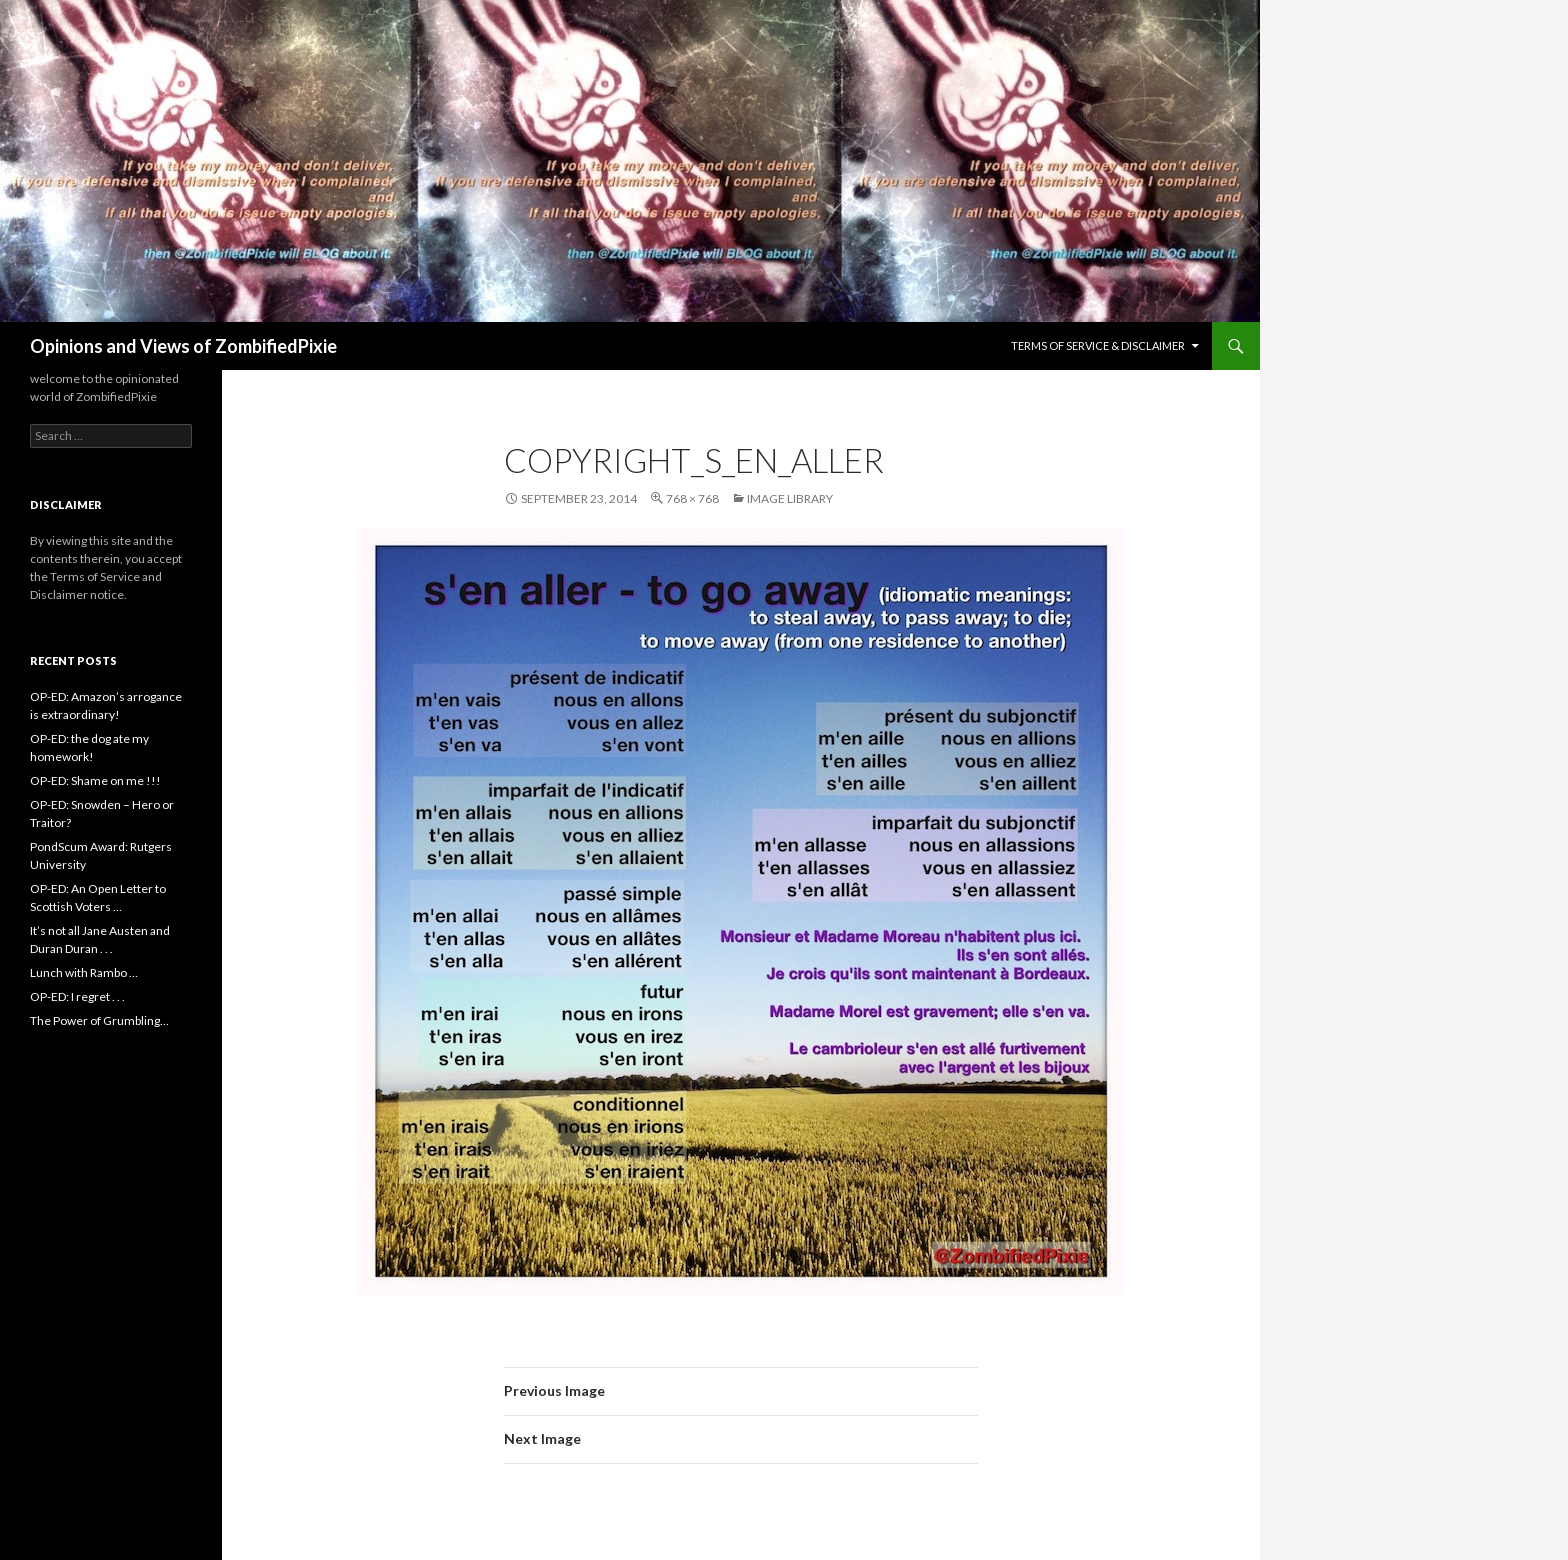  What do you see at coordinates (790, 498) in the screenshot?
I see `Image Library` at bounding box center [790, 498].